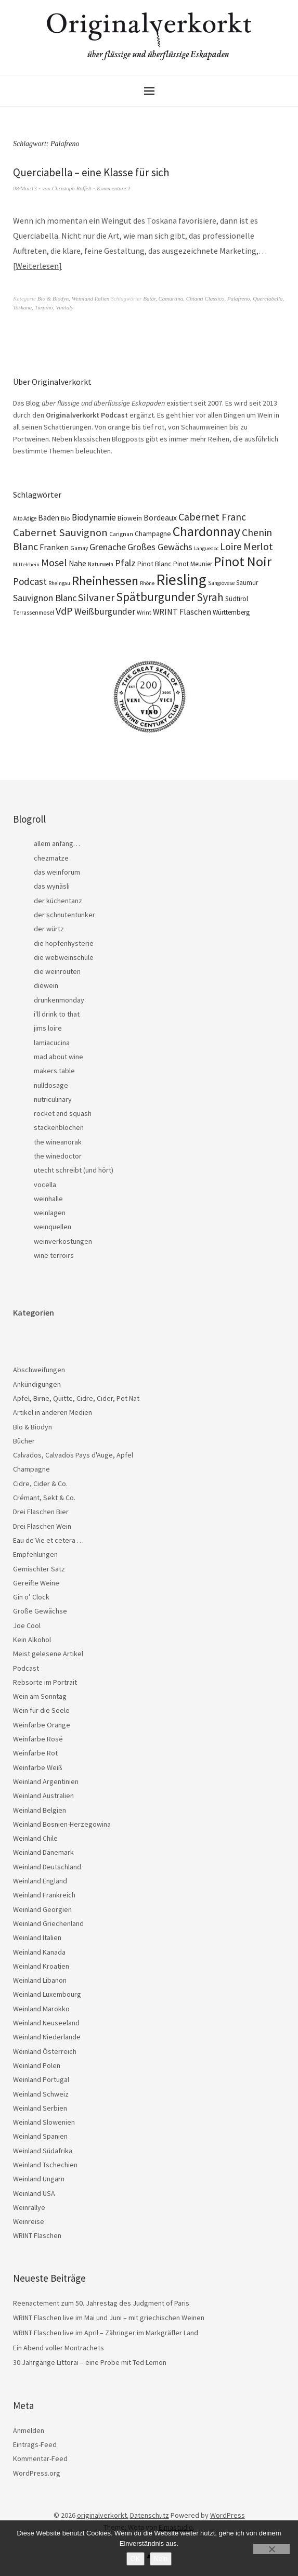 This screenshot has width=298, height=2576. Describe the element at coordinates (54, 1255) in the screenshot. I see `wine terroirs` at that location.